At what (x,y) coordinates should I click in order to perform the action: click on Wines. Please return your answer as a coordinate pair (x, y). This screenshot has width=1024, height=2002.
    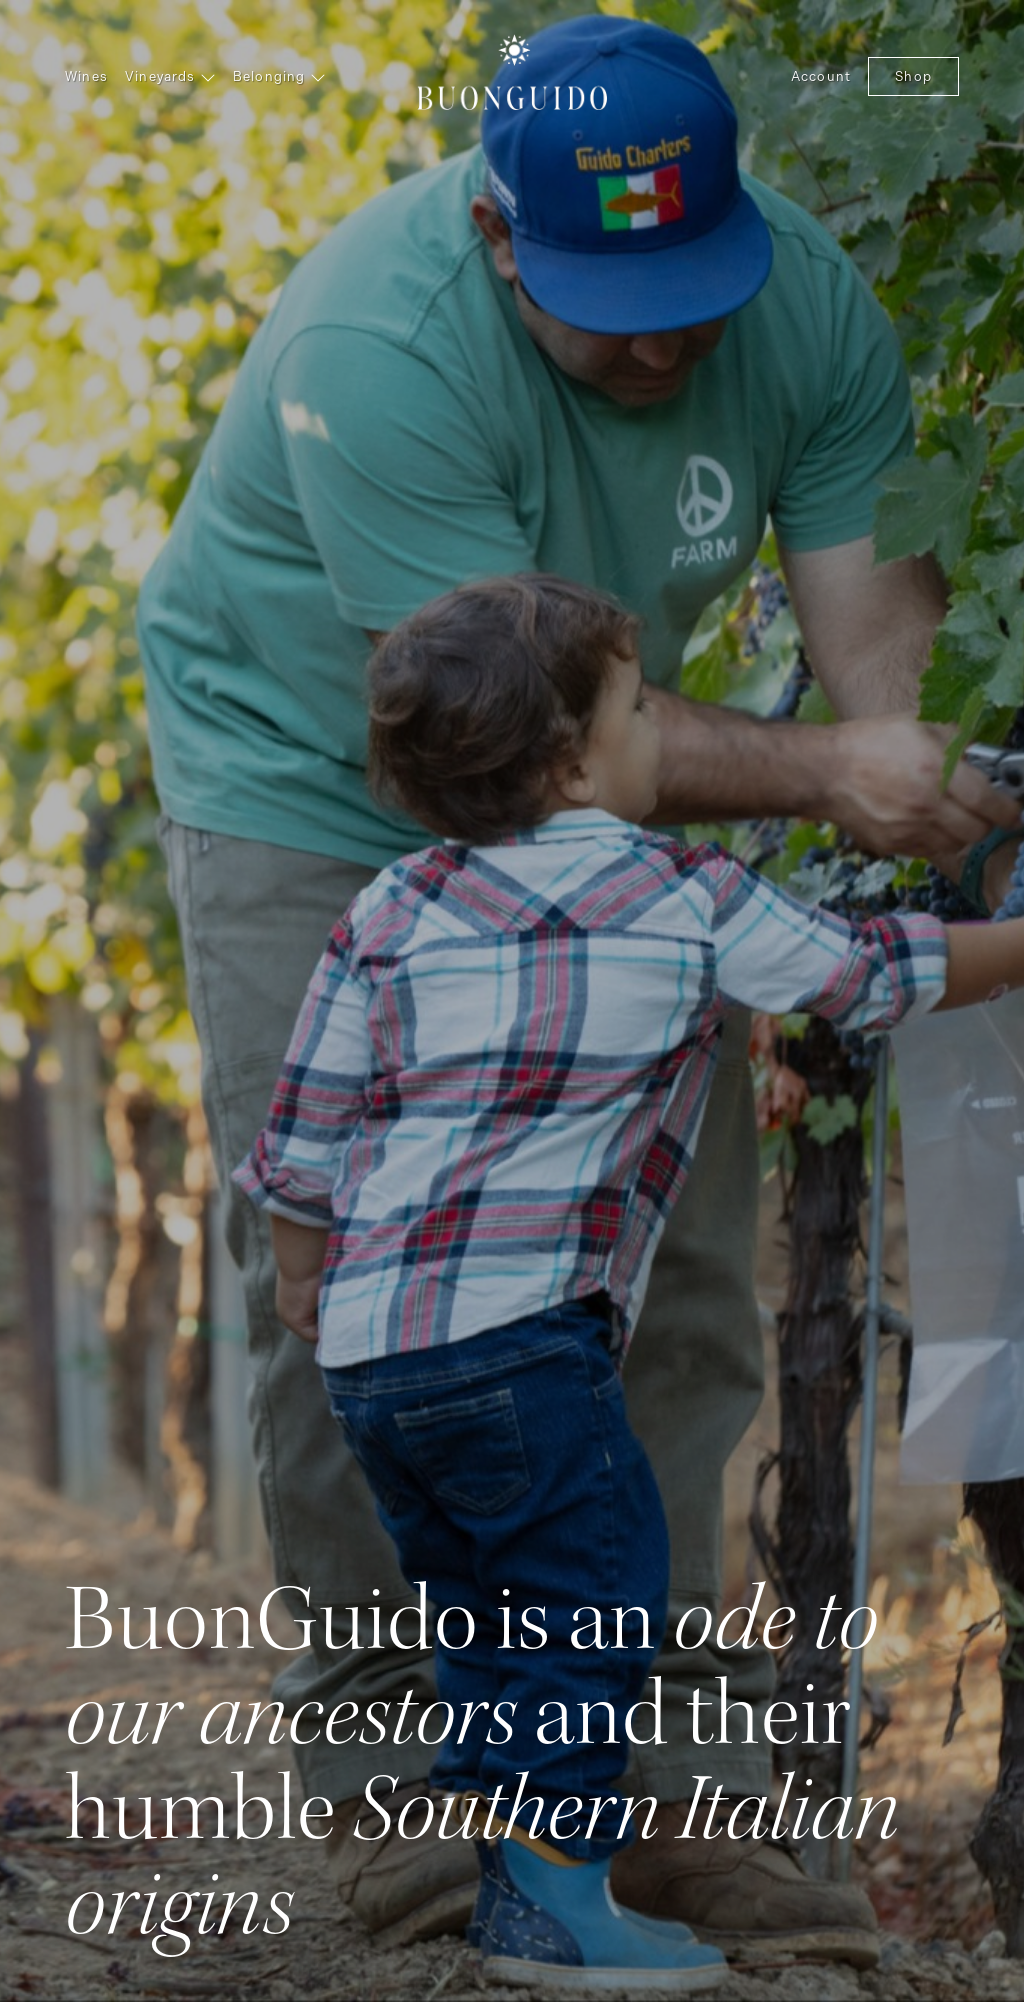
    Looking at the image, I should click on (86, 76).